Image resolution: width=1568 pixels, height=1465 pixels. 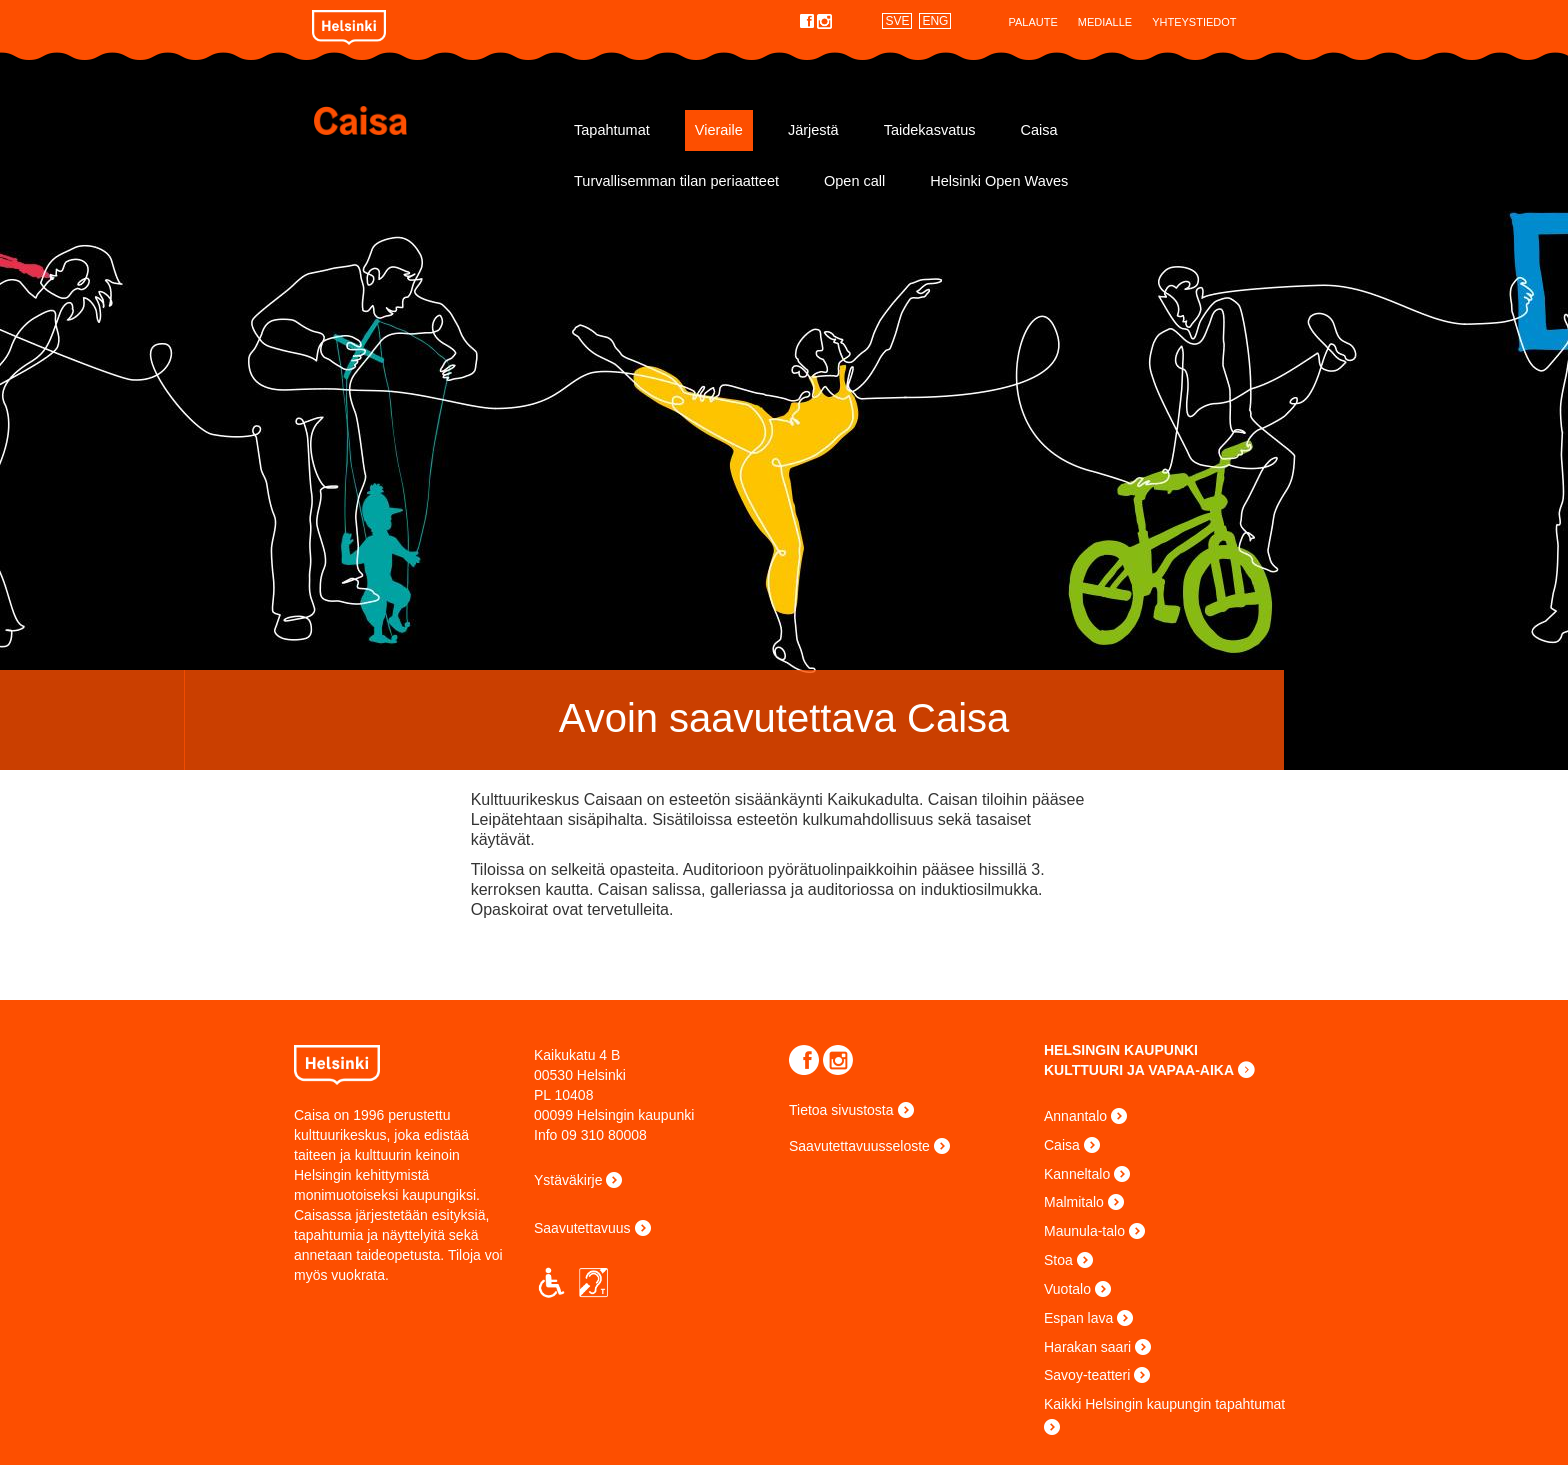 What do you see at coordinates (1058, 1260) in the screenshot?
I see `Stoa` at bounding box center [1058, 1260].